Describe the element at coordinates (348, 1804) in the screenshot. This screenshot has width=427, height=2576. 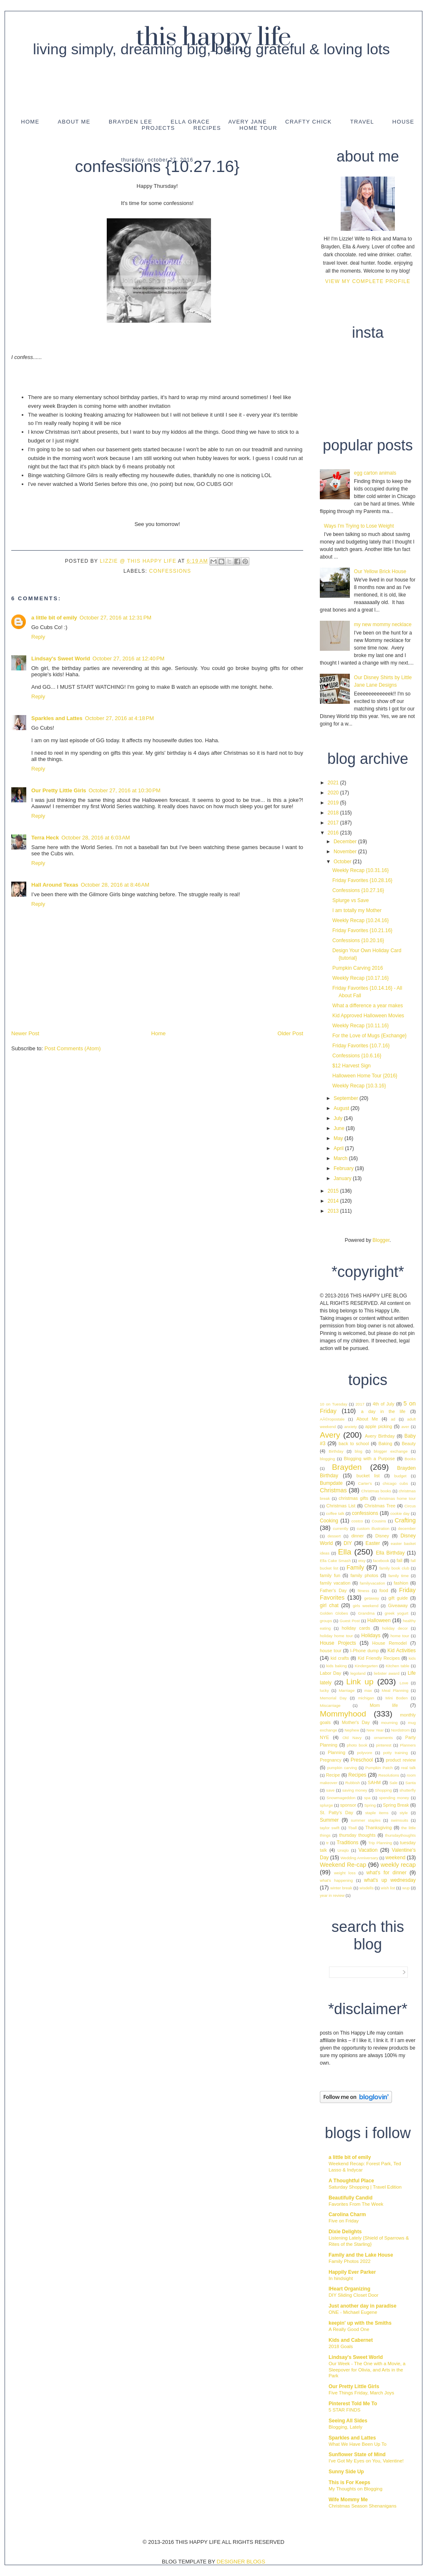
I see `sponsor` at that location.